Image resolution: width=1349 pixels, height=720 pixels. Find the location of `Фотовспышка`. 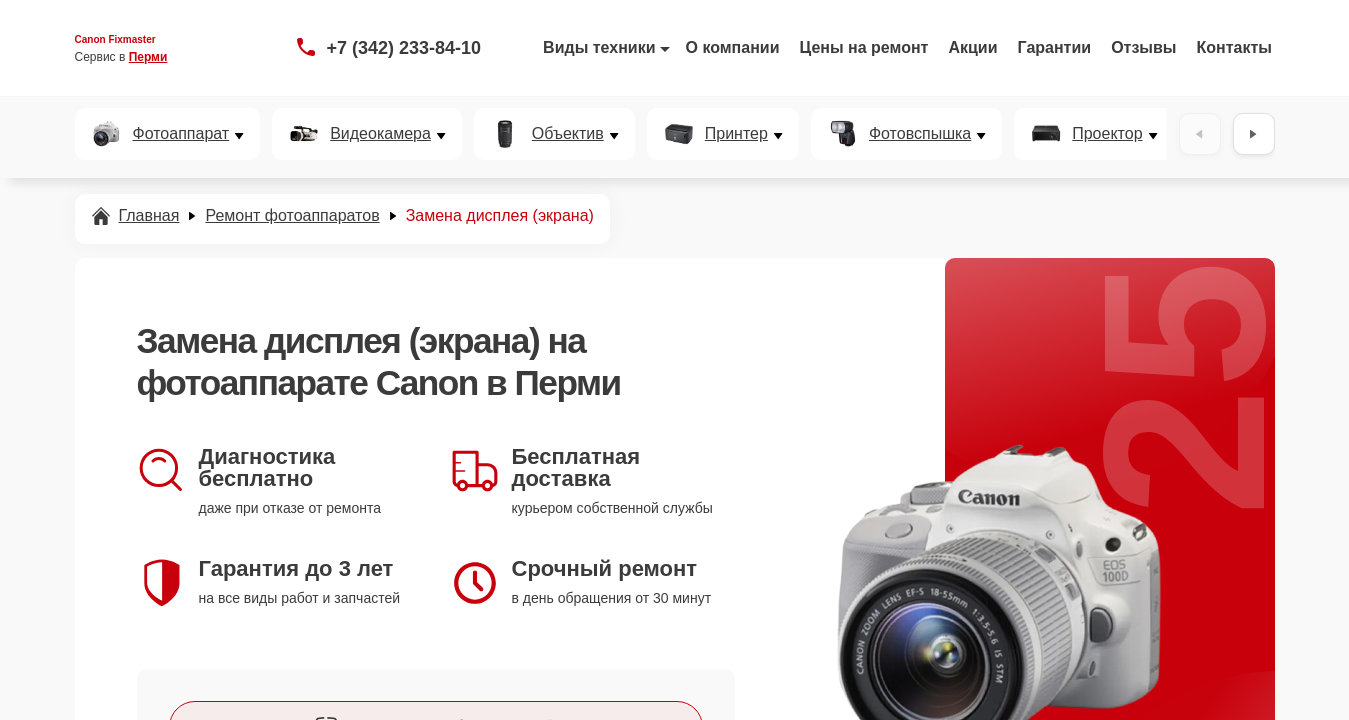

Фотовспышка is located at coordinates (920, 134).